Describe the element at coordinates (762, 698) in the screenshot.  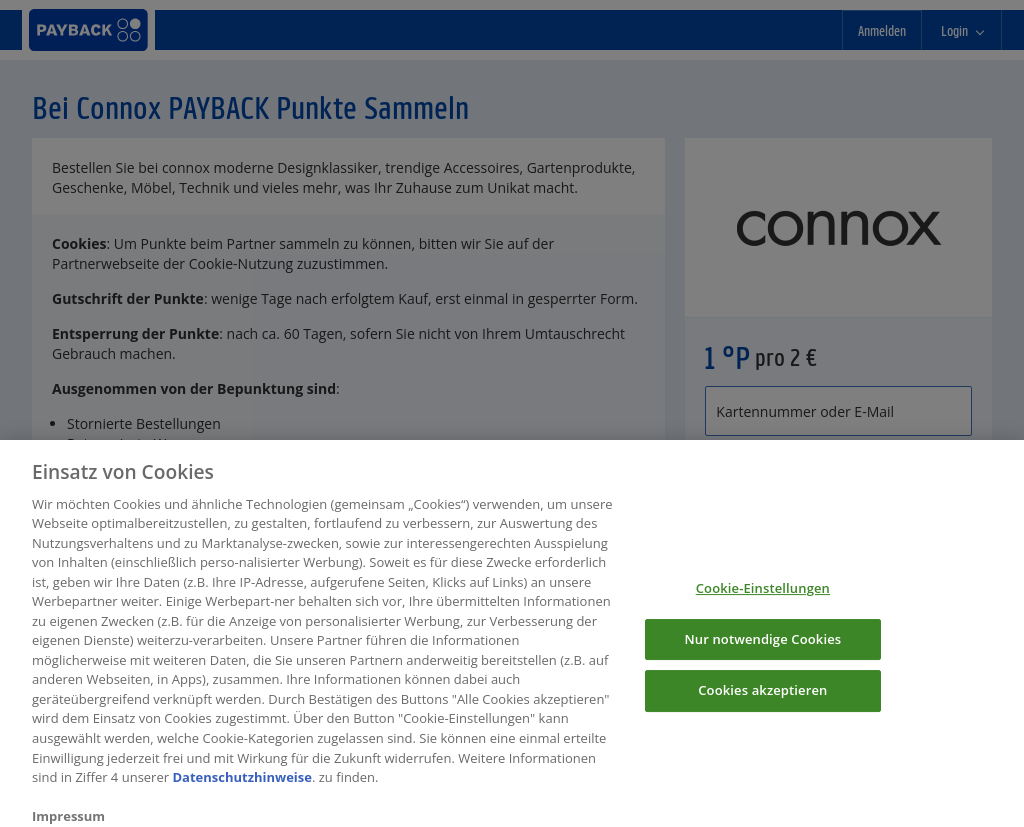
I see `Cookies akzeptieren` at that location.